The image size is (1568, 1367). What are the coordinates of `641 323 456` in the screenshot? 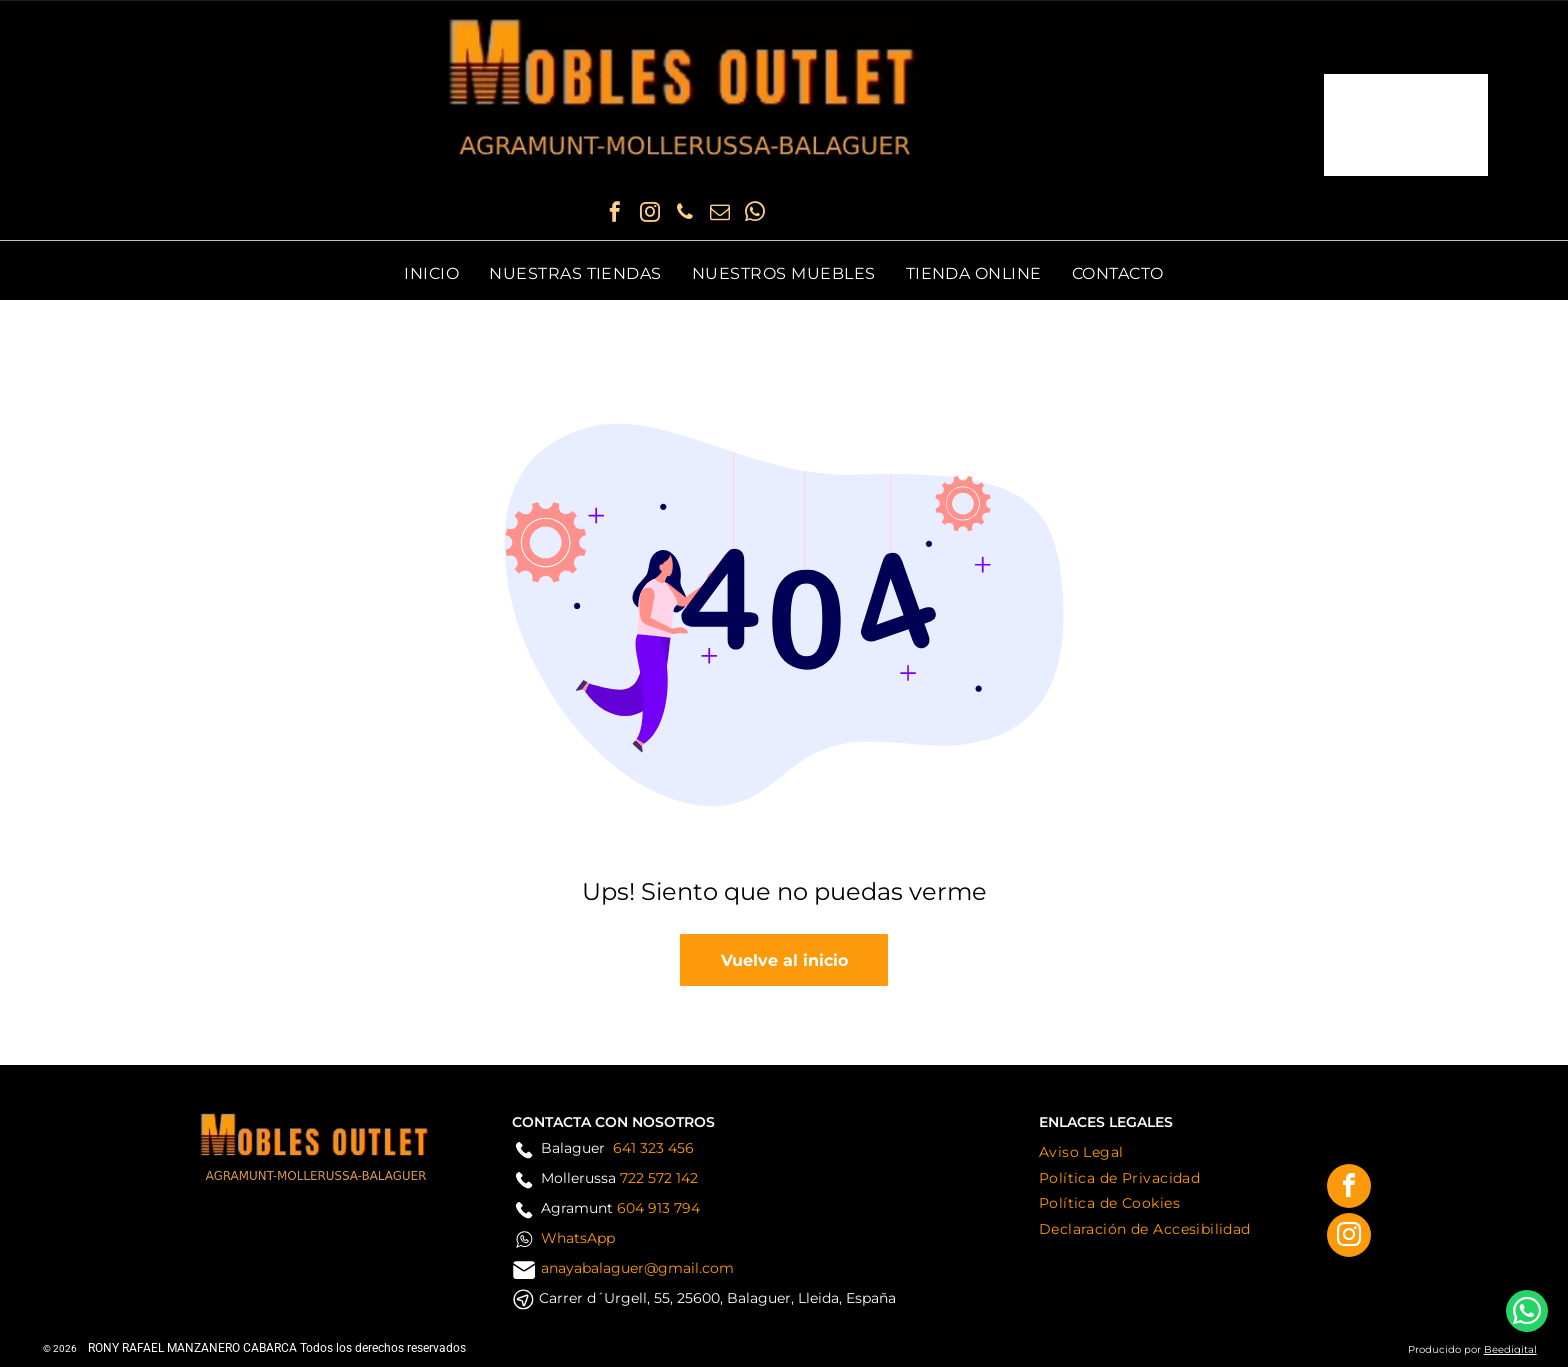 It's located at (653, 1148).